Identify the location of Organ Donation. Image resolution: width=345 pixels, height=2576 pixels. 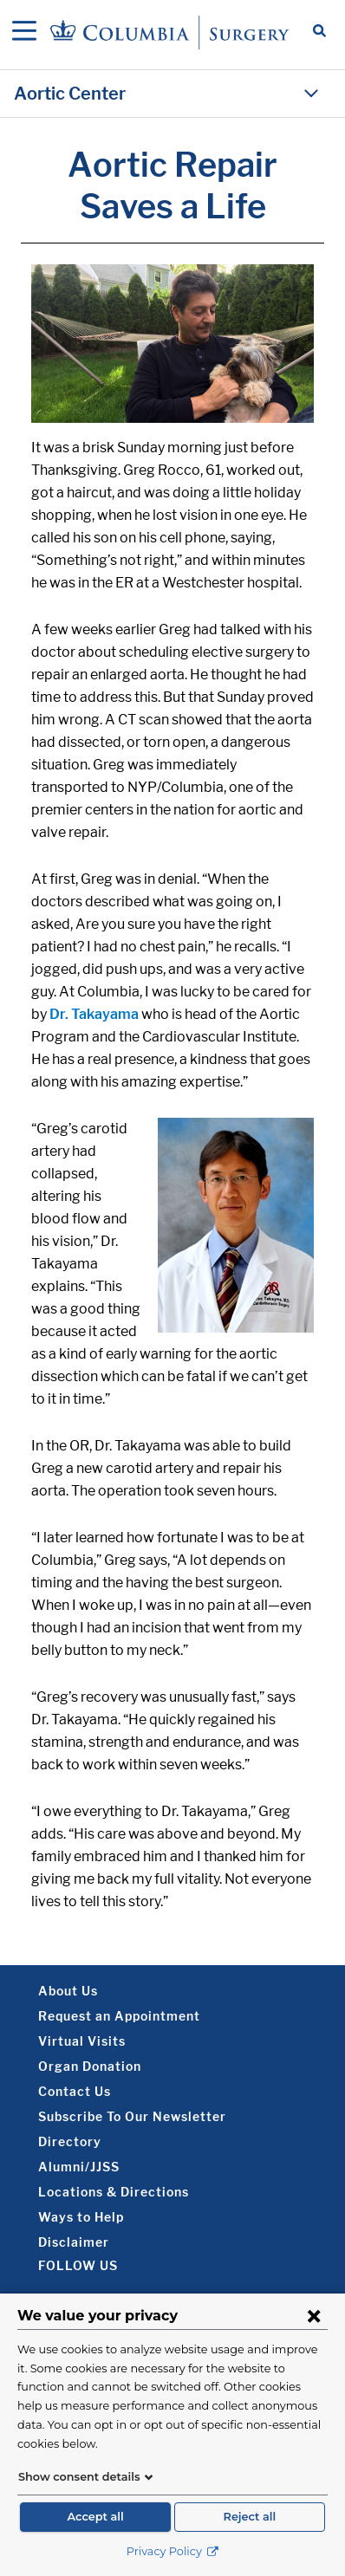
(89, 2066).